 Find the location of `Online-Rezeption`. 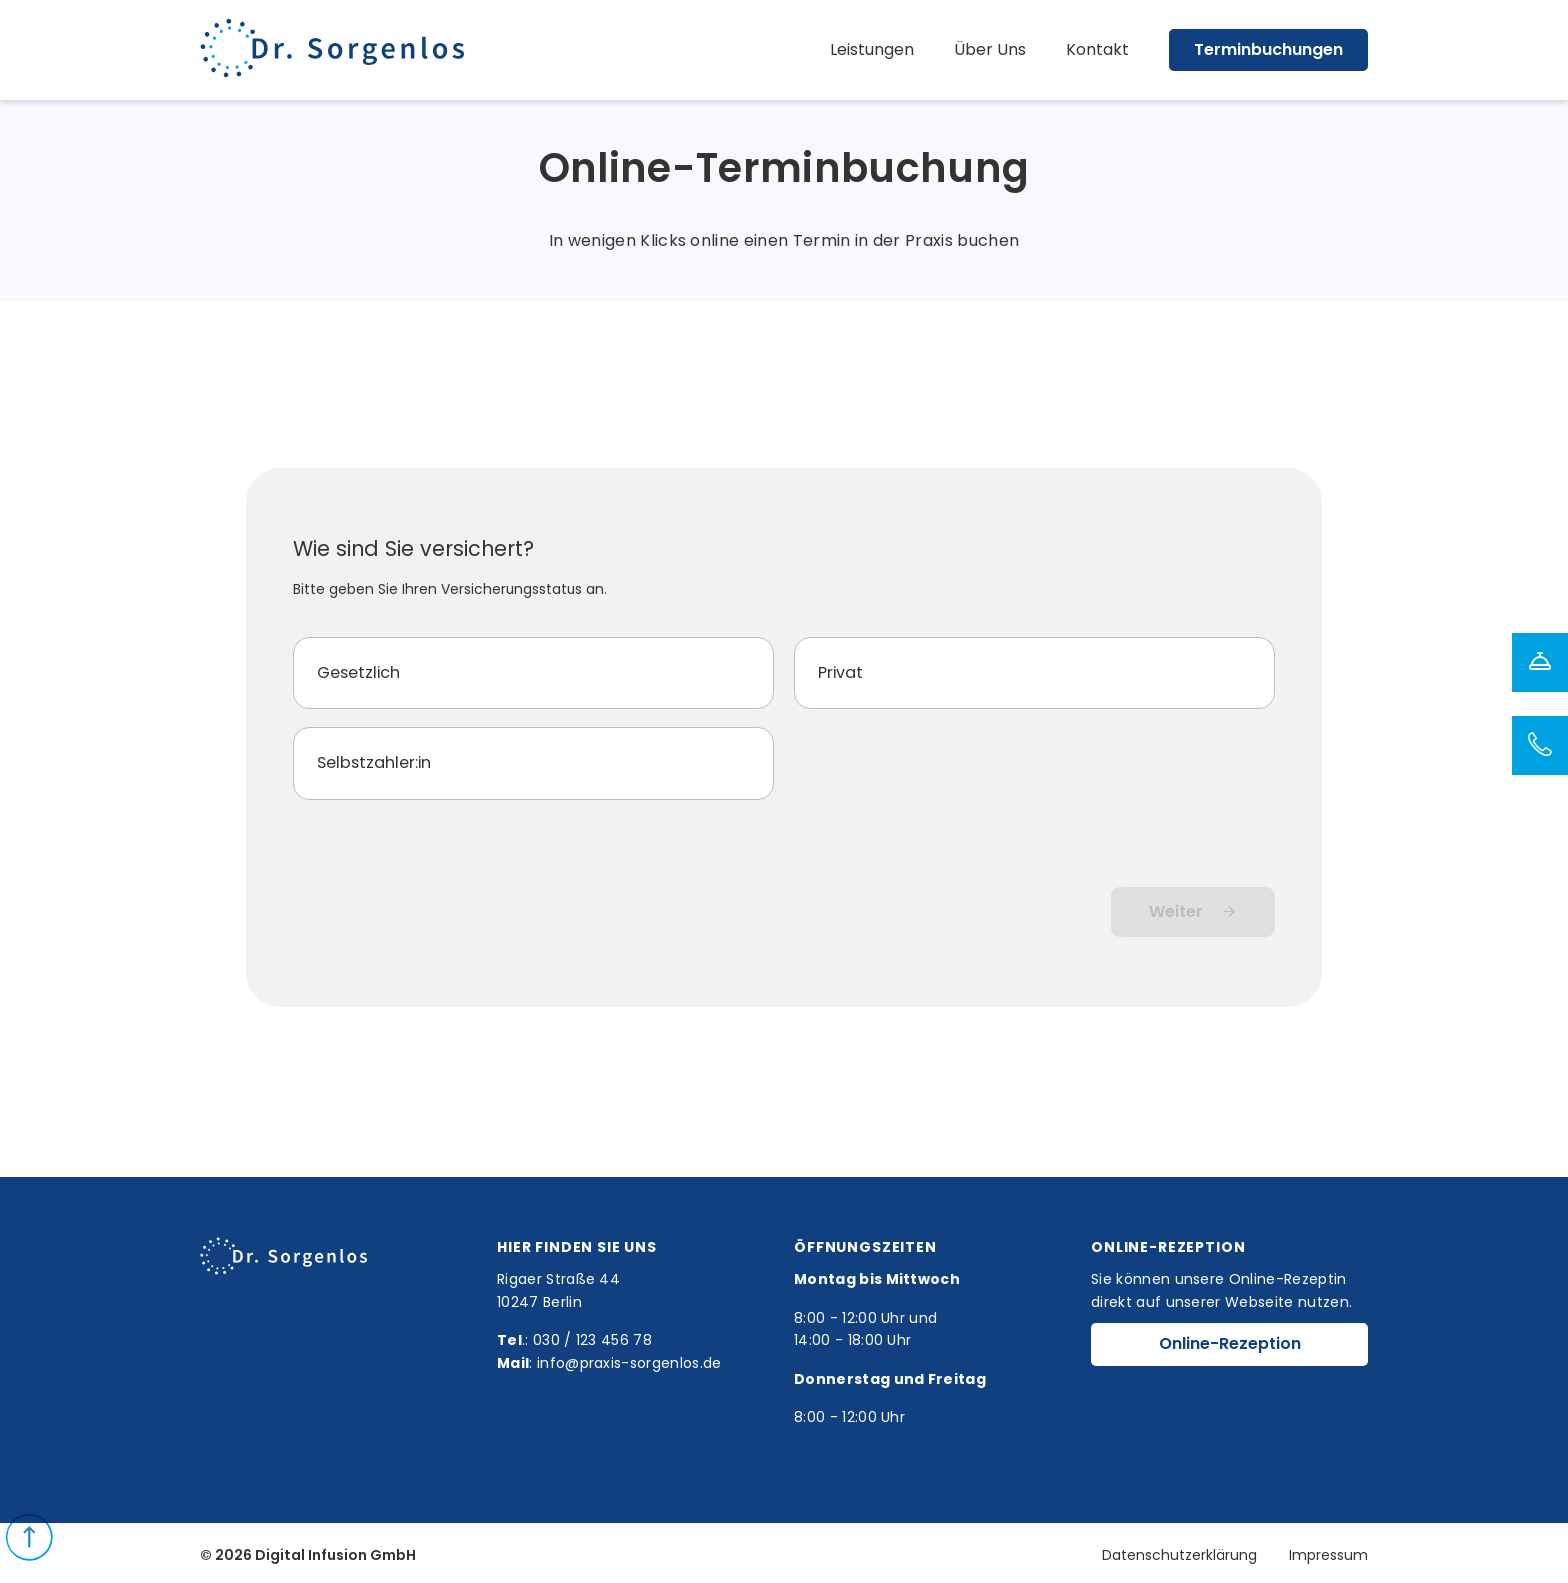

Online-Rezeption is located at coordinates (1230, 1343).